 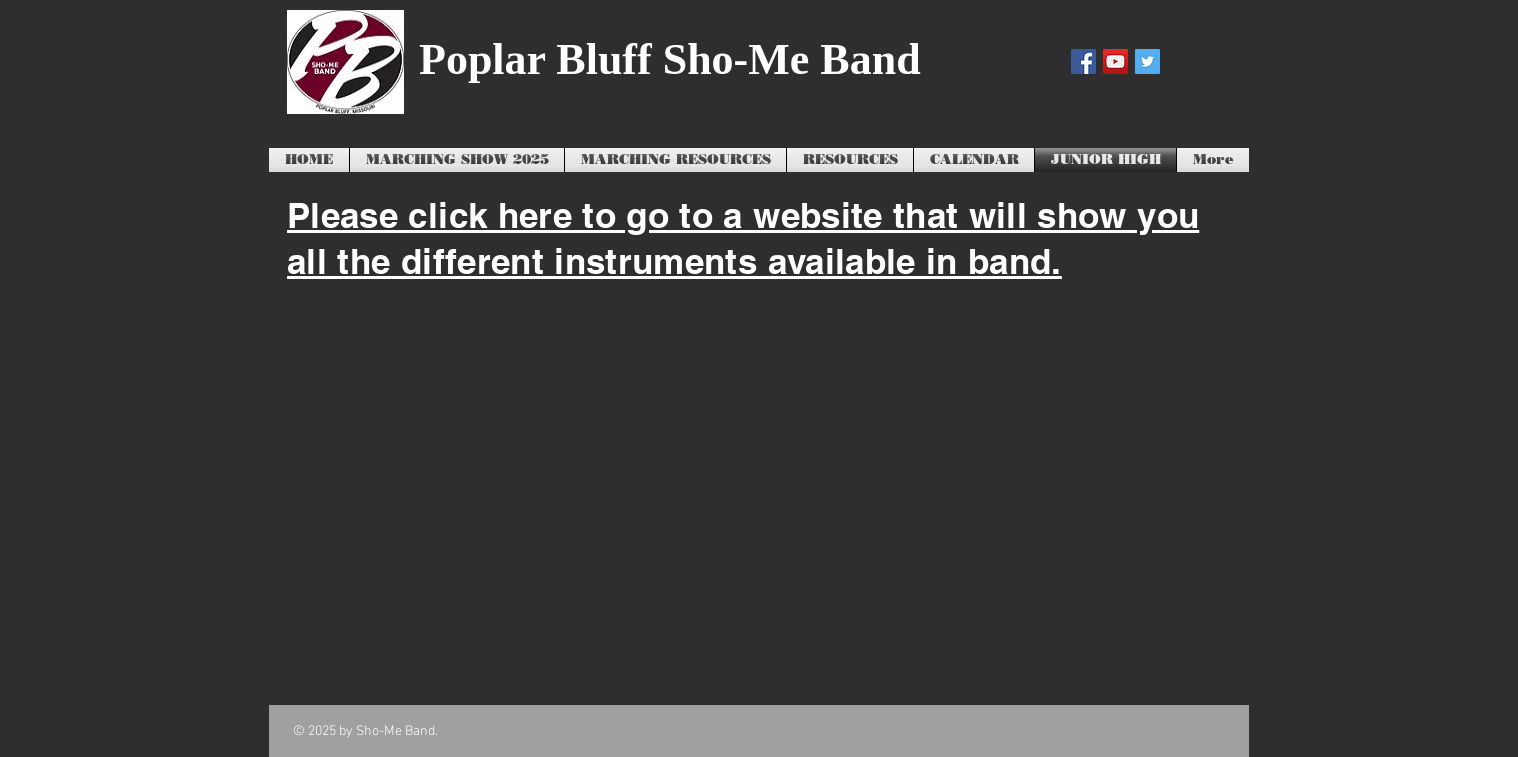 I want to click on [Facebook Social Icon], so click(x=1083, y=61).